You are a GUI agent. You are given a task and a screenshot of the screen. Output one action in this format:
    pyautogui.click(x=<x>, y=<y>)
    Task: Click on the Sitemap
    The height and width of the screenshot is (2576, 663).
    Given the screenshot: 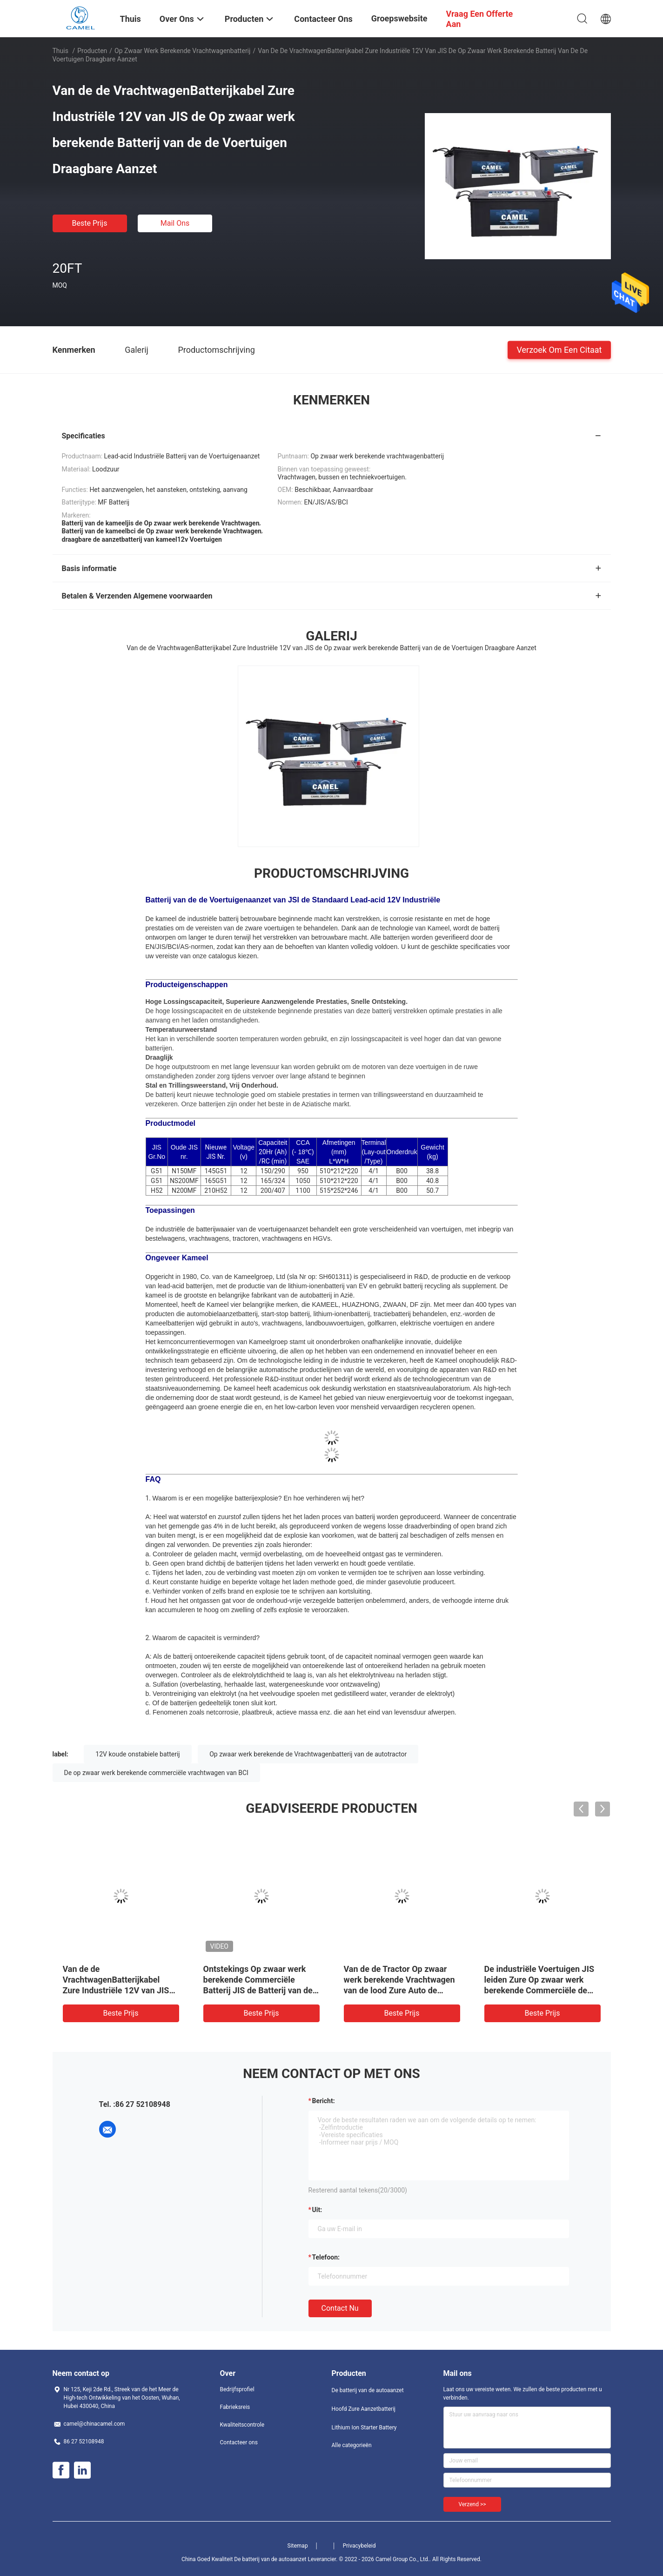 What is the action you would take?
    pyautogui.click(x=298, y=2545)
    